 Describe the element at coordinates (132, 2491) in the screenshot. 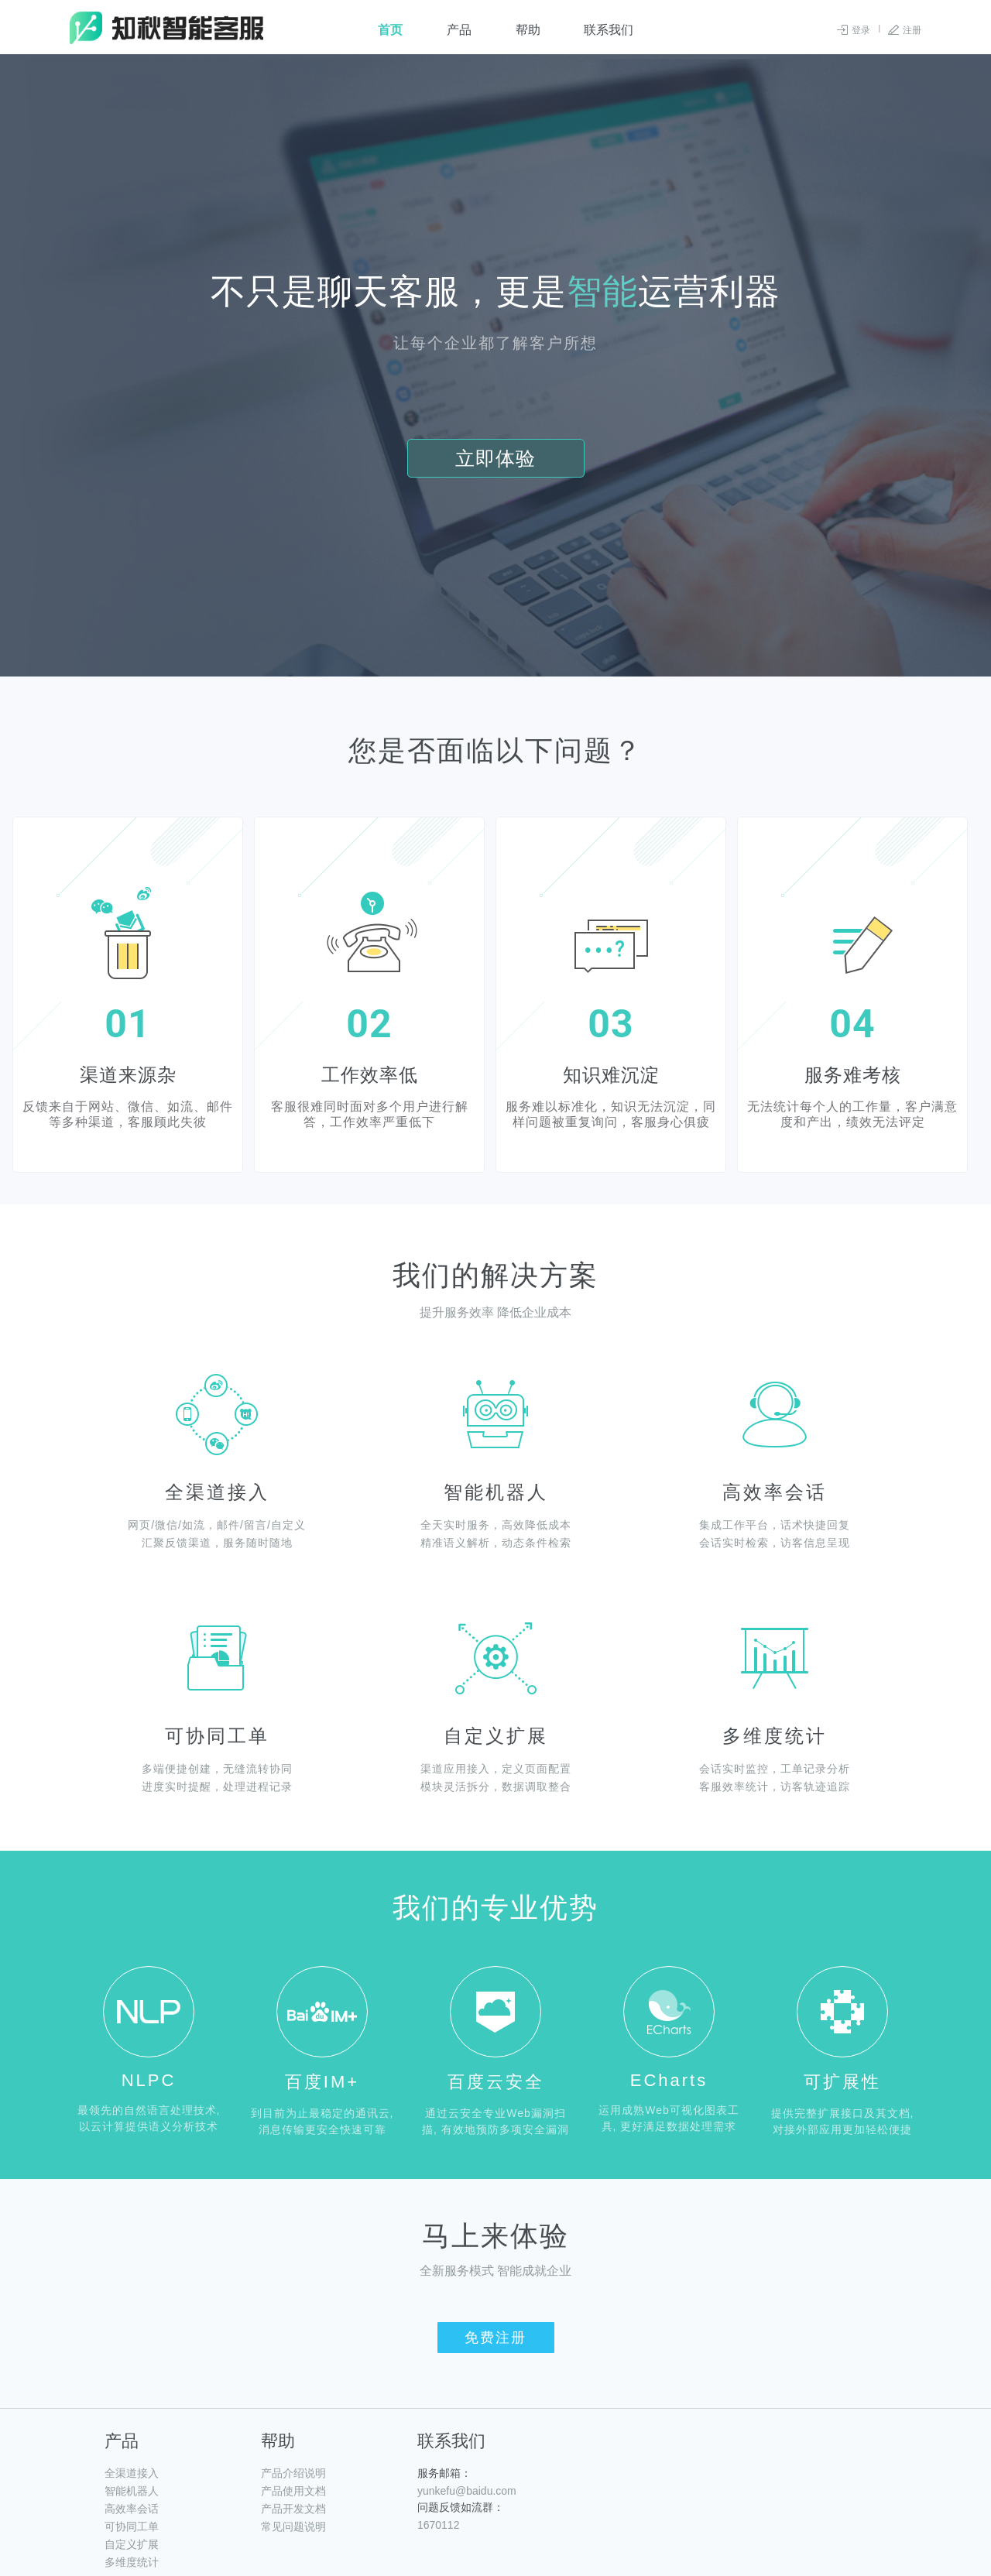

I see `智能机器人` at that location.